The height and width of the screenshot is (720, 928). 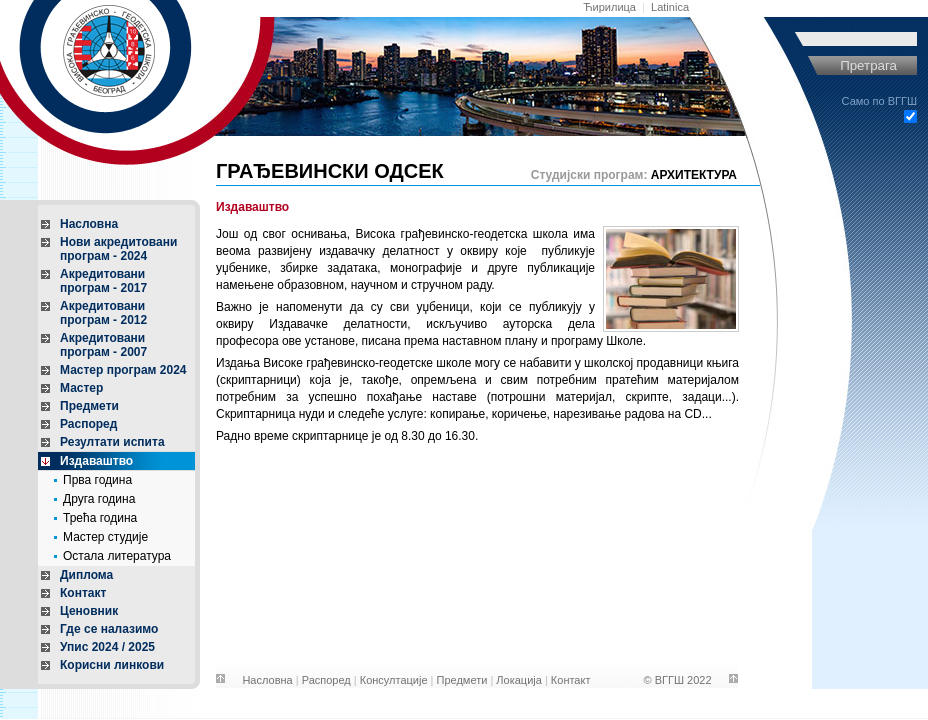 I want to click on Корисни линкови, so click(x=112, y=665).